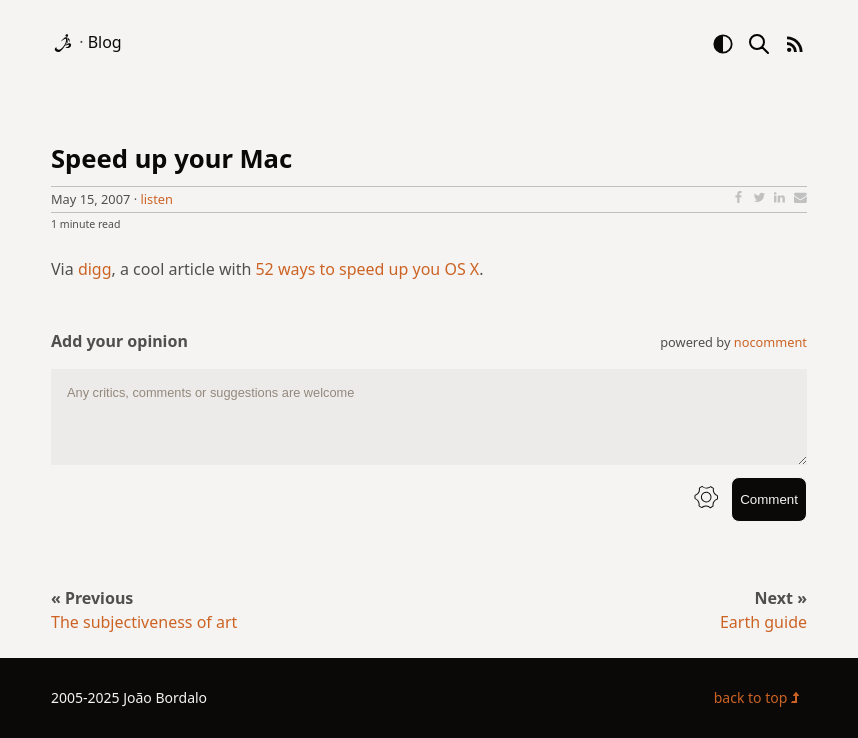 The height and width of the screenshot is (738, 858). I want to click on The subjectiveness of art, so click(144, 622).